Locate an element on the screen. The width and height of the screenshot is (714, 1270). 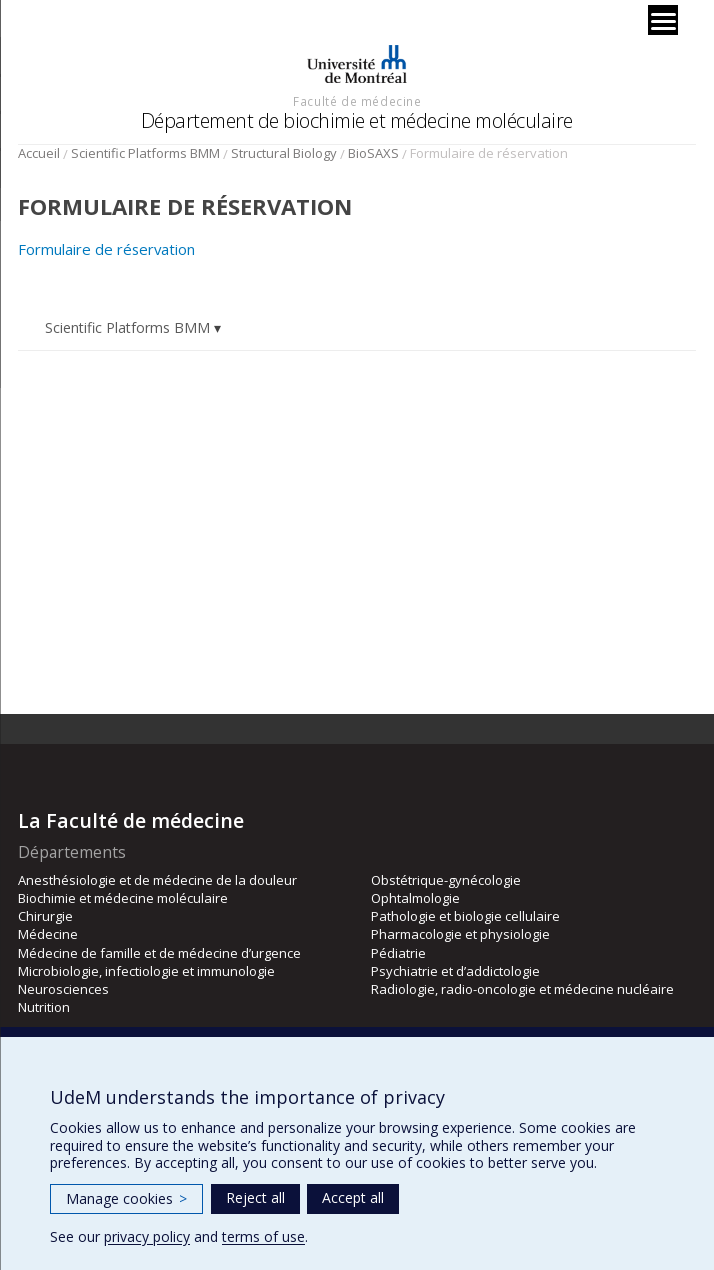
Scientific Platforms BMM is located at coordinates (145, 153).